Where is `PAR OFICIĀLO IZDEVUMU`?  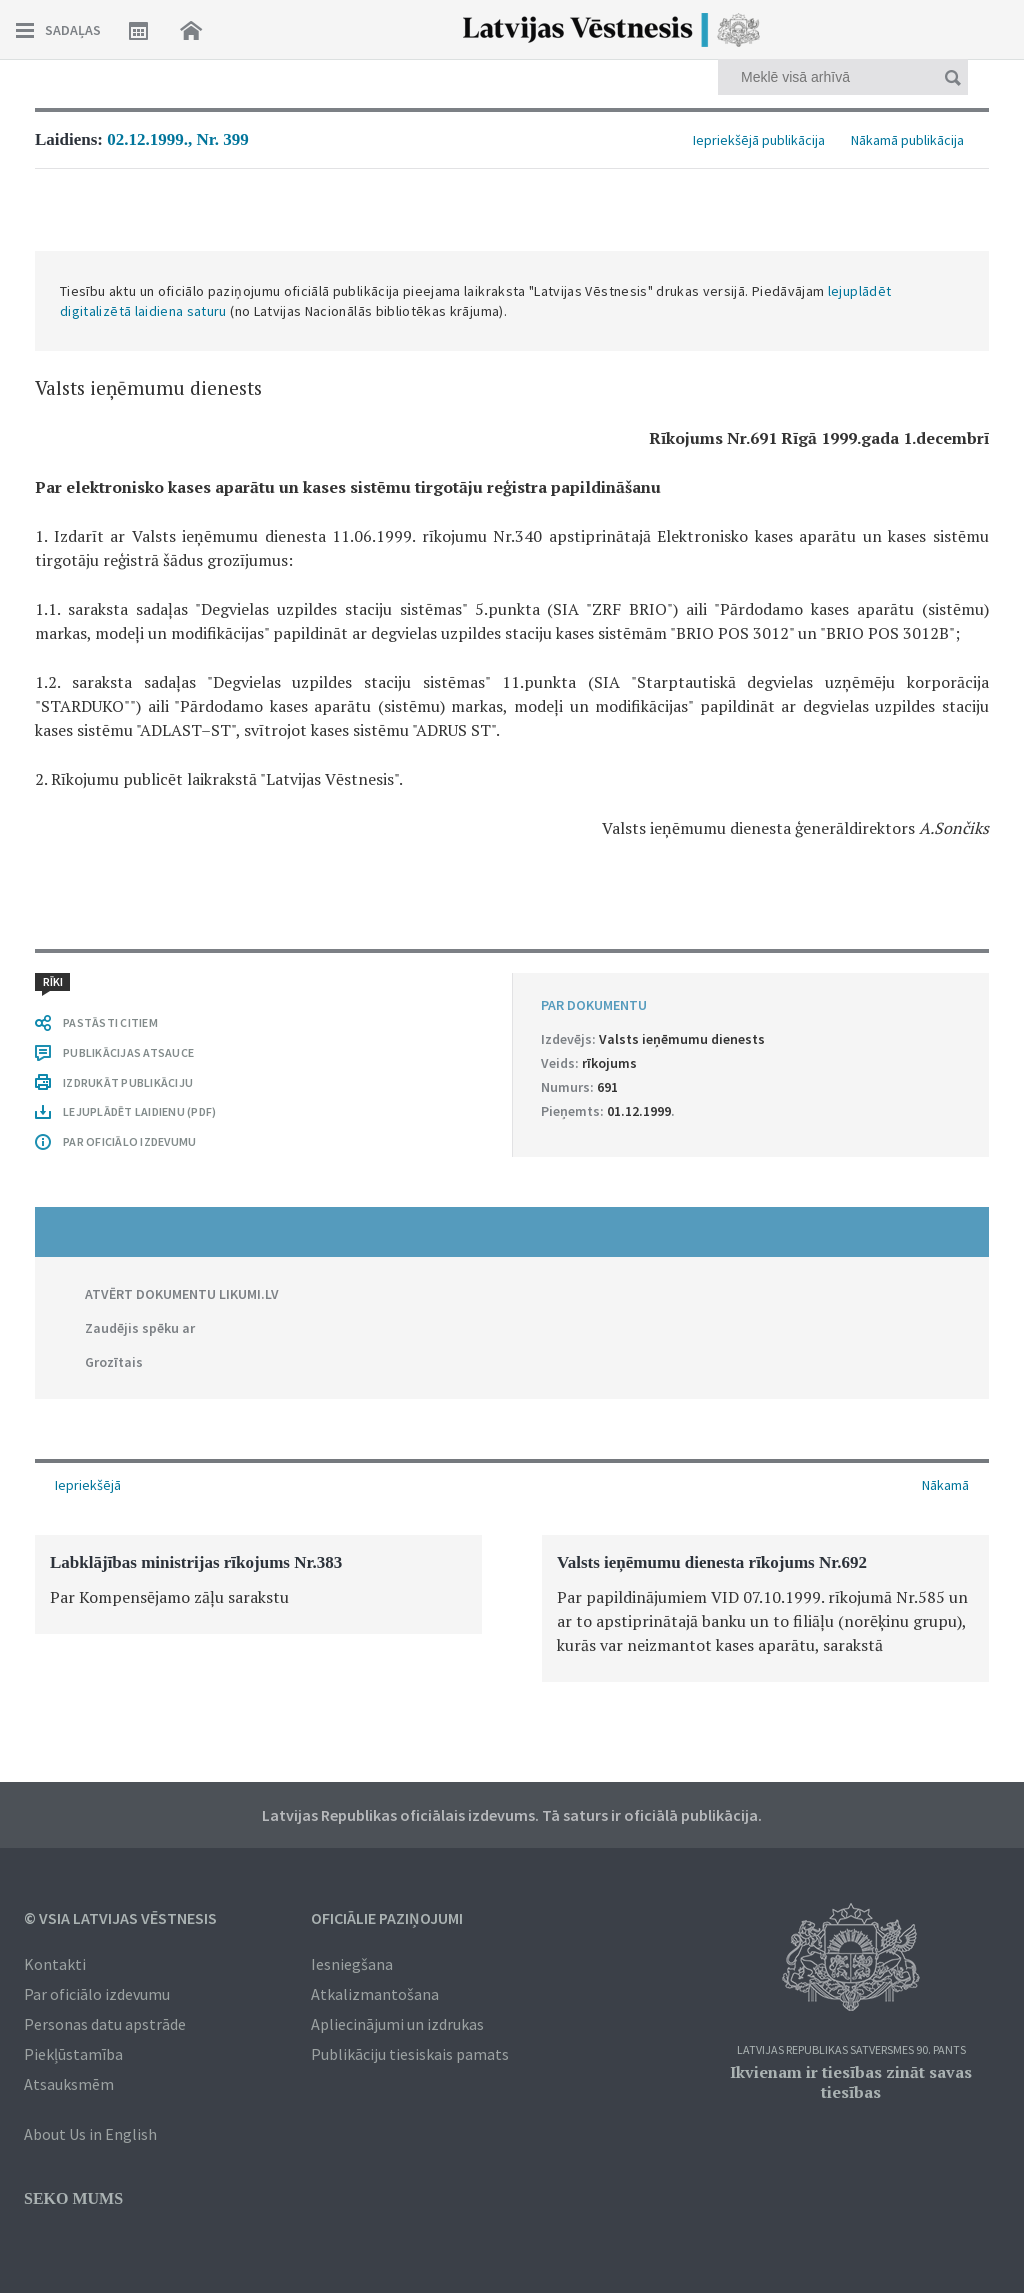
PAR OFICIĀLO IZDEVUMU is located at coordinates (129, 1141).